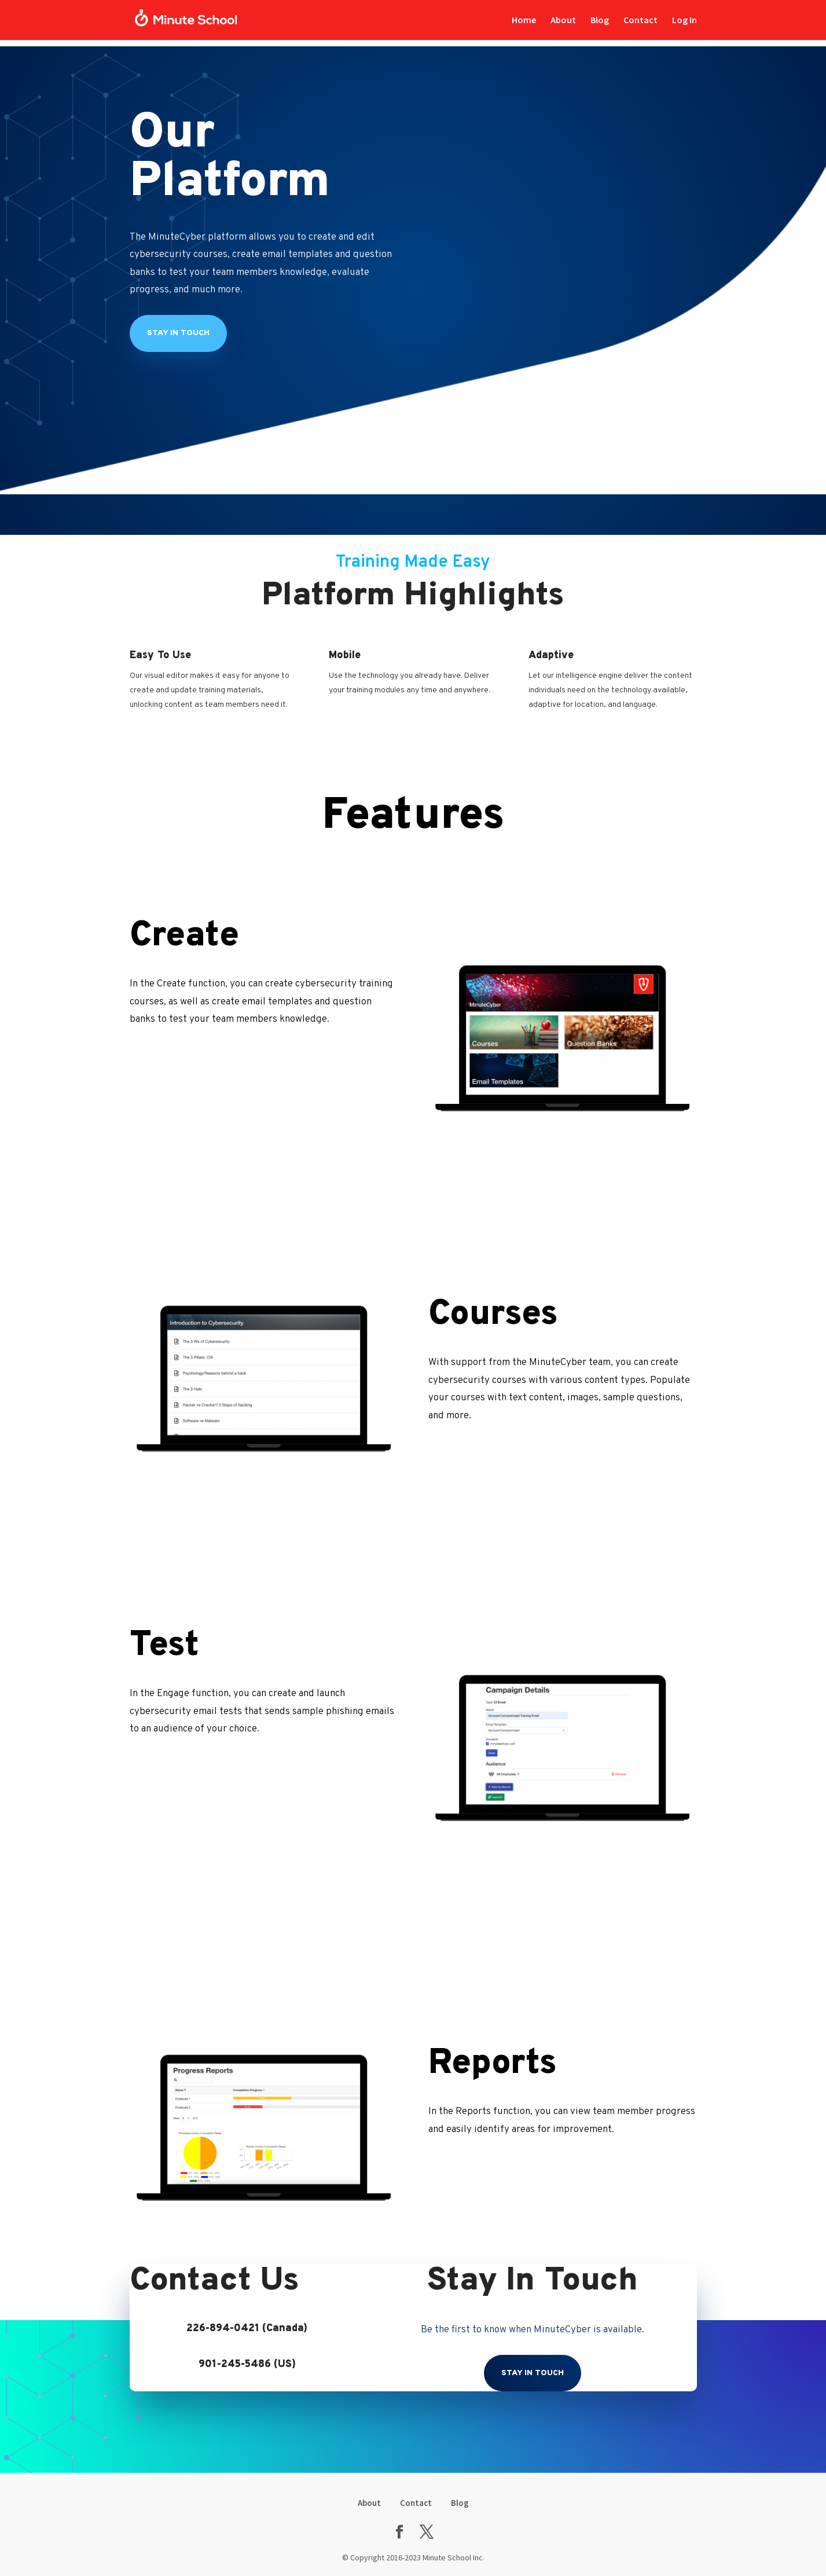  What do you see at coordinates (599, 20) in the screenshot?
I see `Blog` at bounding box center [599, 20].